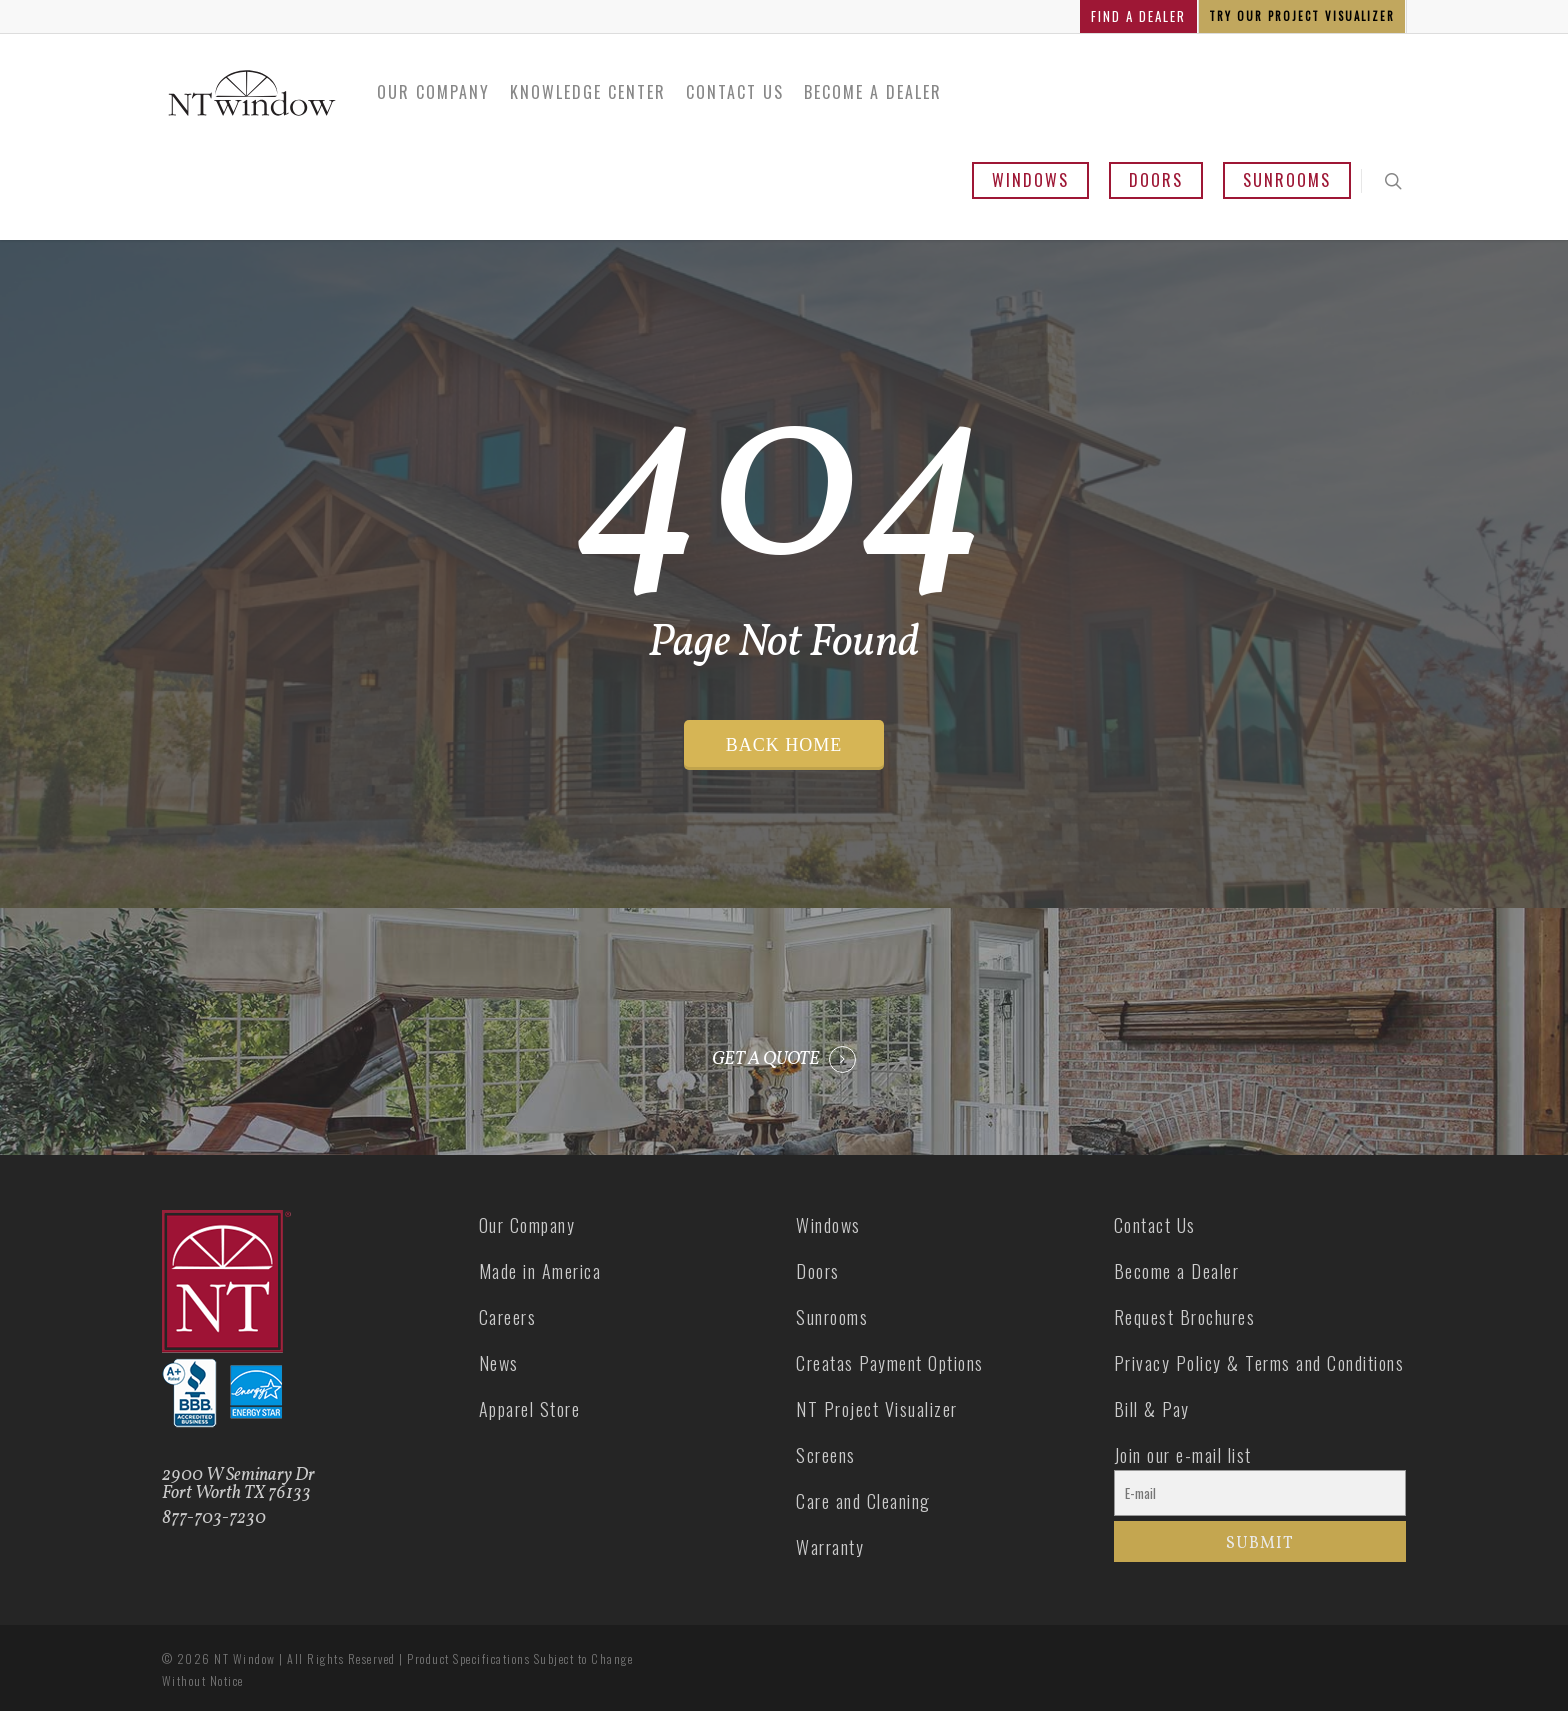  What do you see at coordinates (863, 1501) in the screenshot?
I see `Care and Cleaning` at bounding box center [863, 1501].